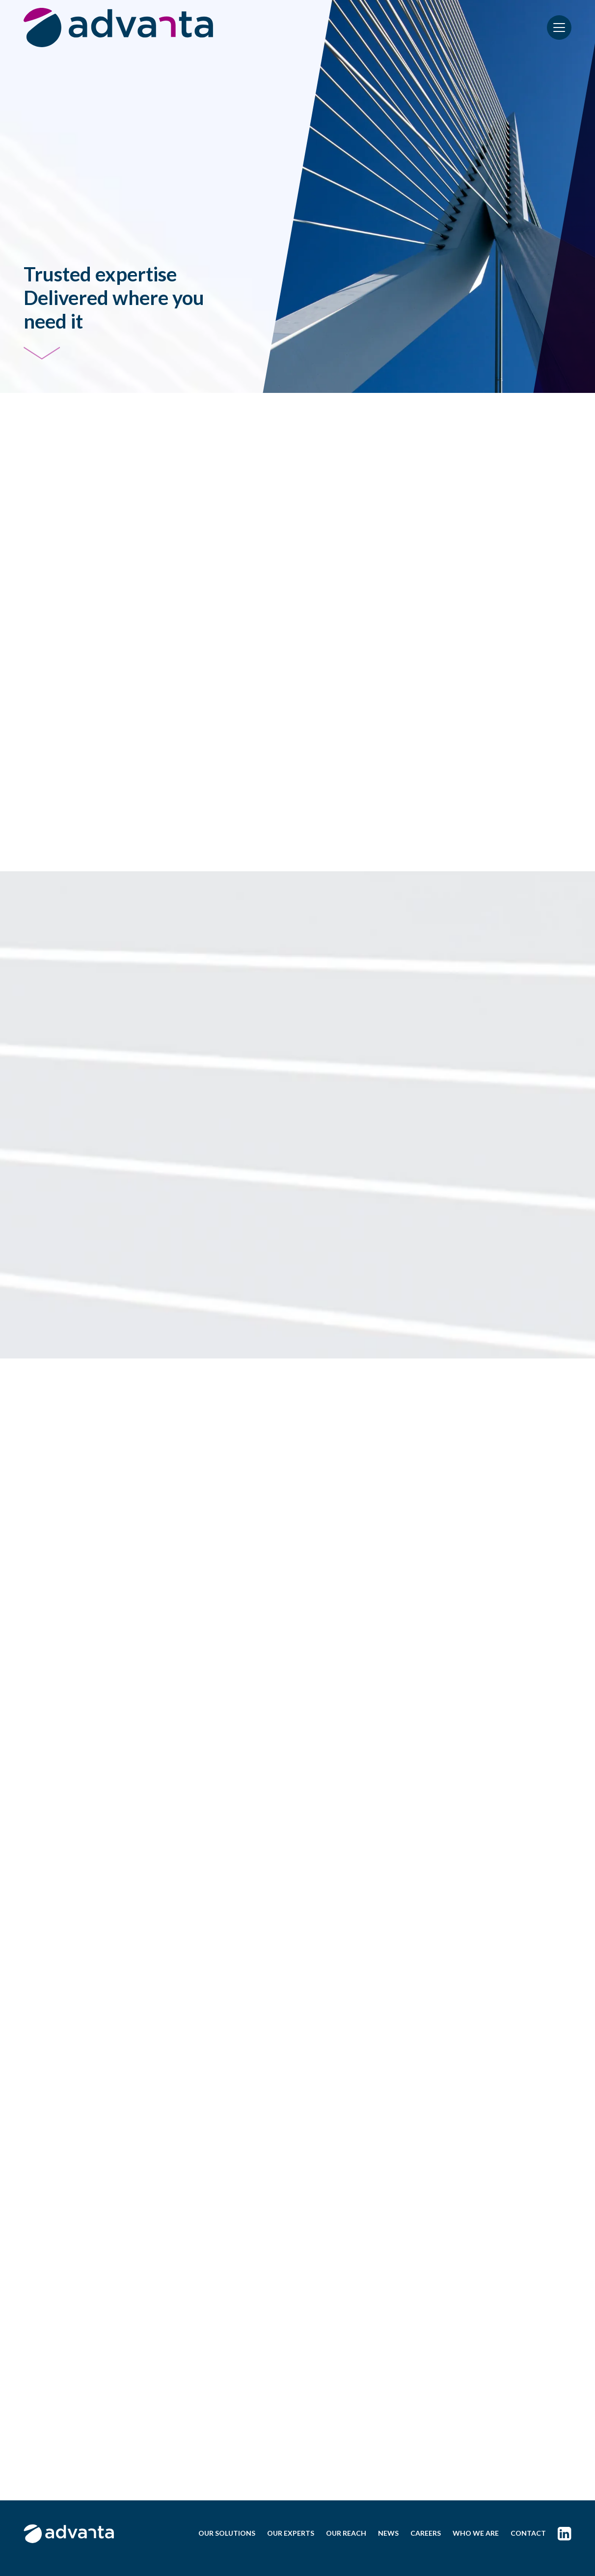 This screenshot has height=2576, width=595. What do you see at coordinates (290, 2533) in the screenshot?
I see `OUR EXPERTS` at bounding box center [290, 2533].